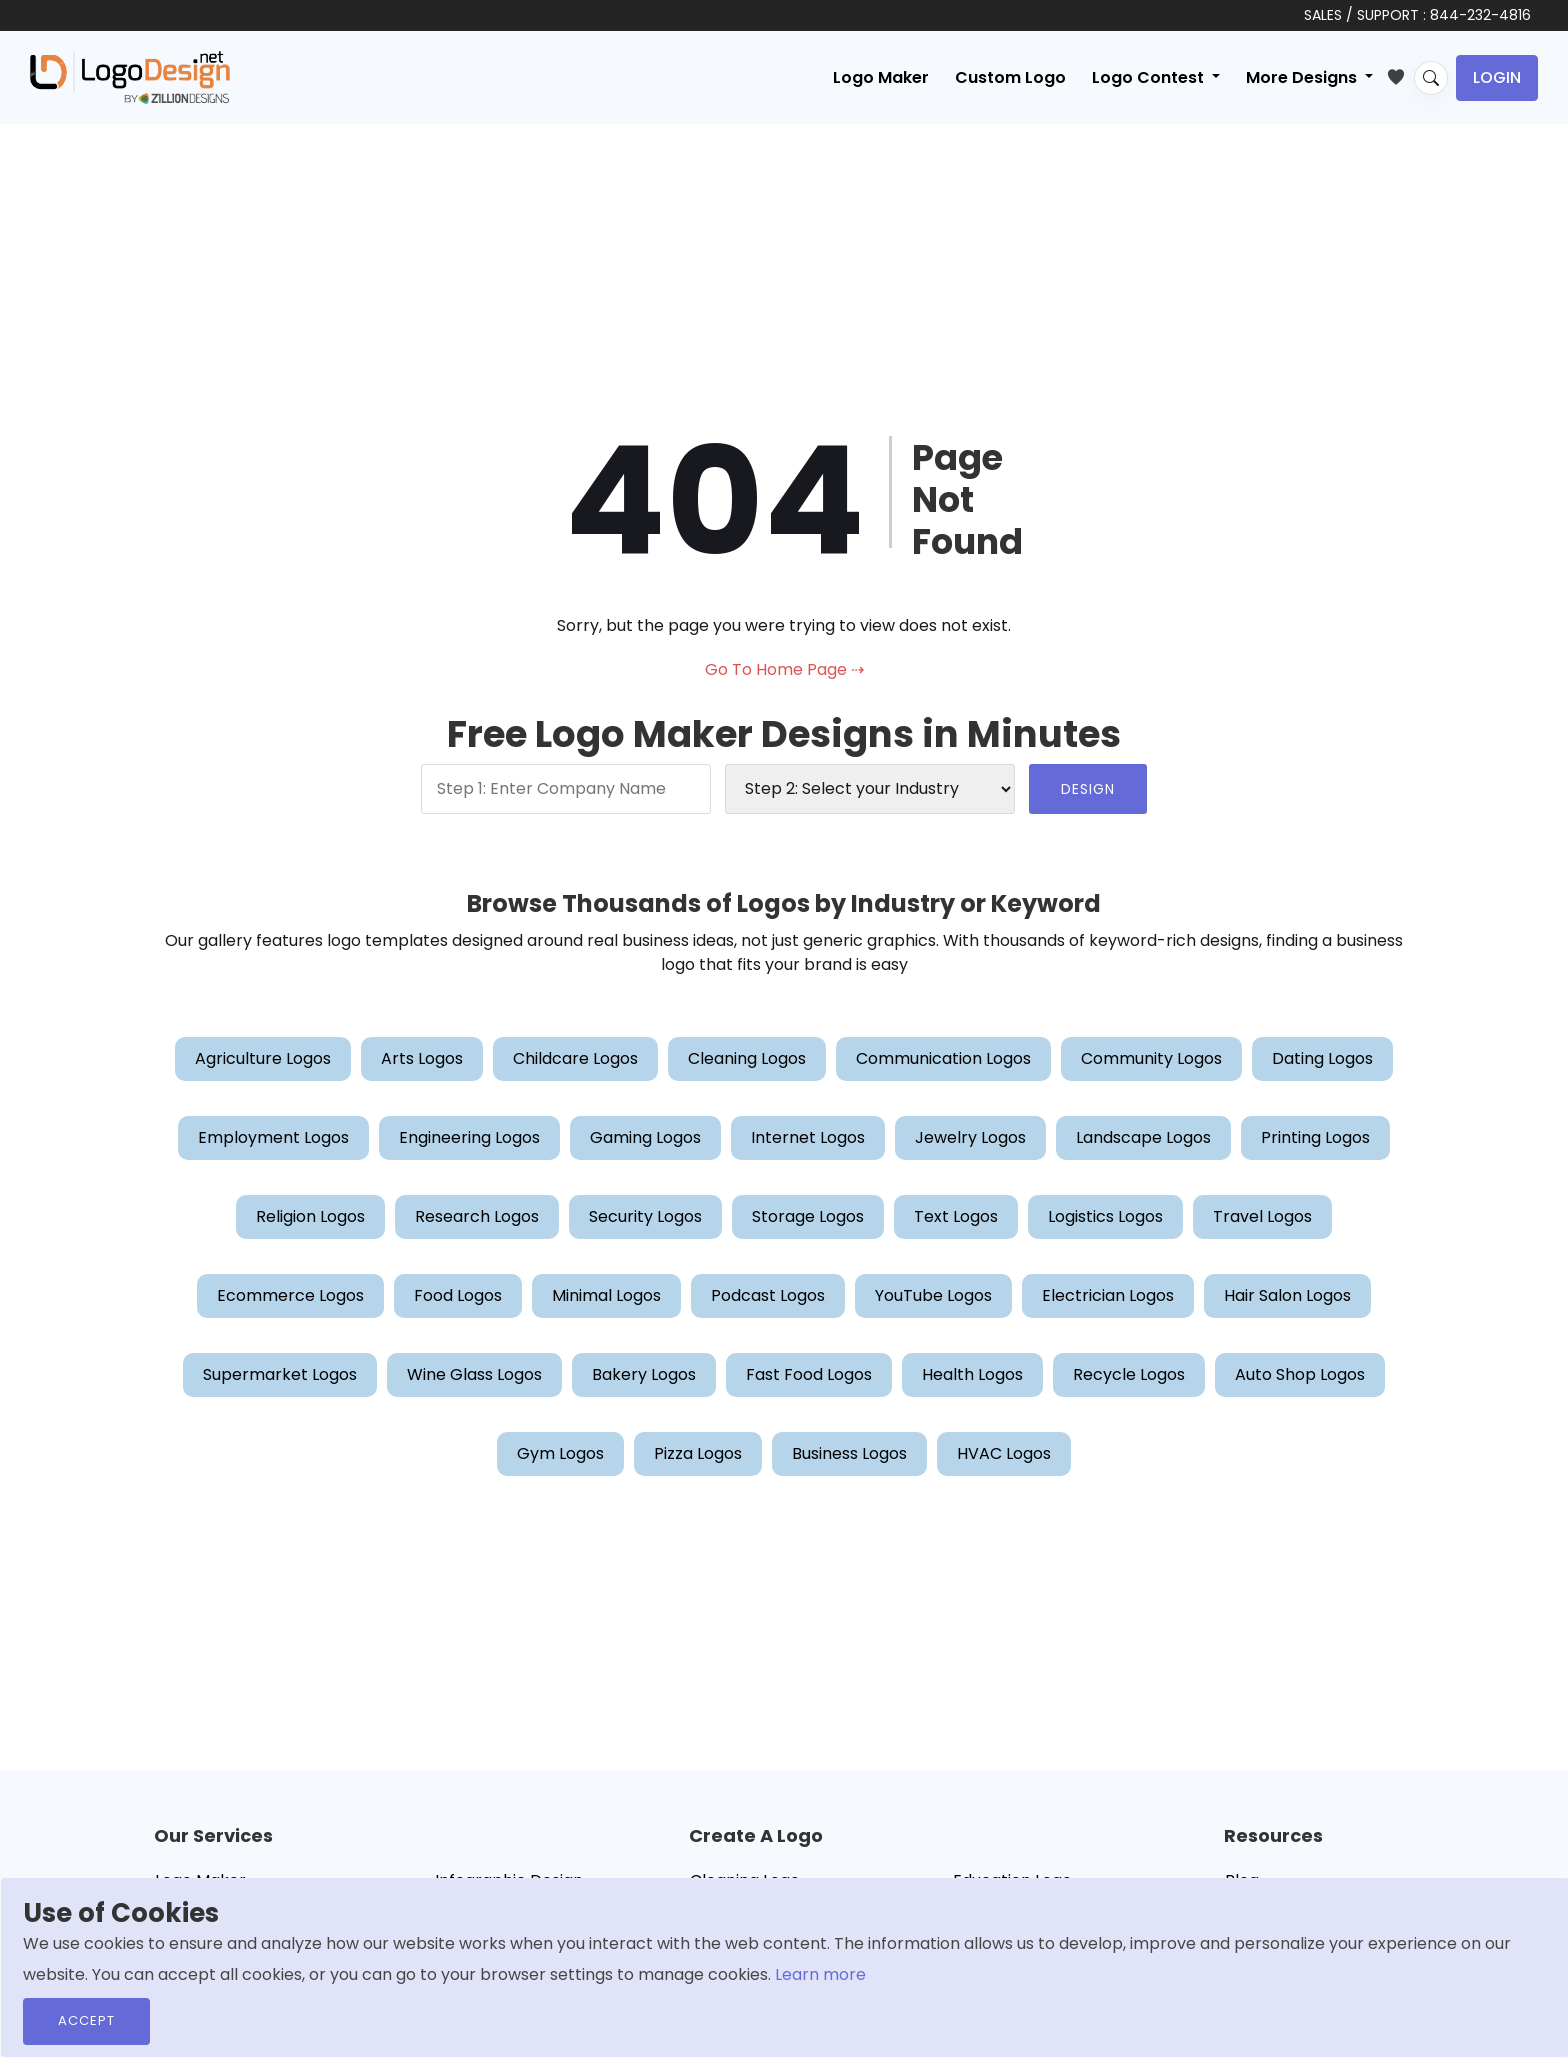 This screenshot has height=2058, width=1568. Describe the element at coordinates (849, 1453) in the screenshot. I see `Business Logos` at that location.